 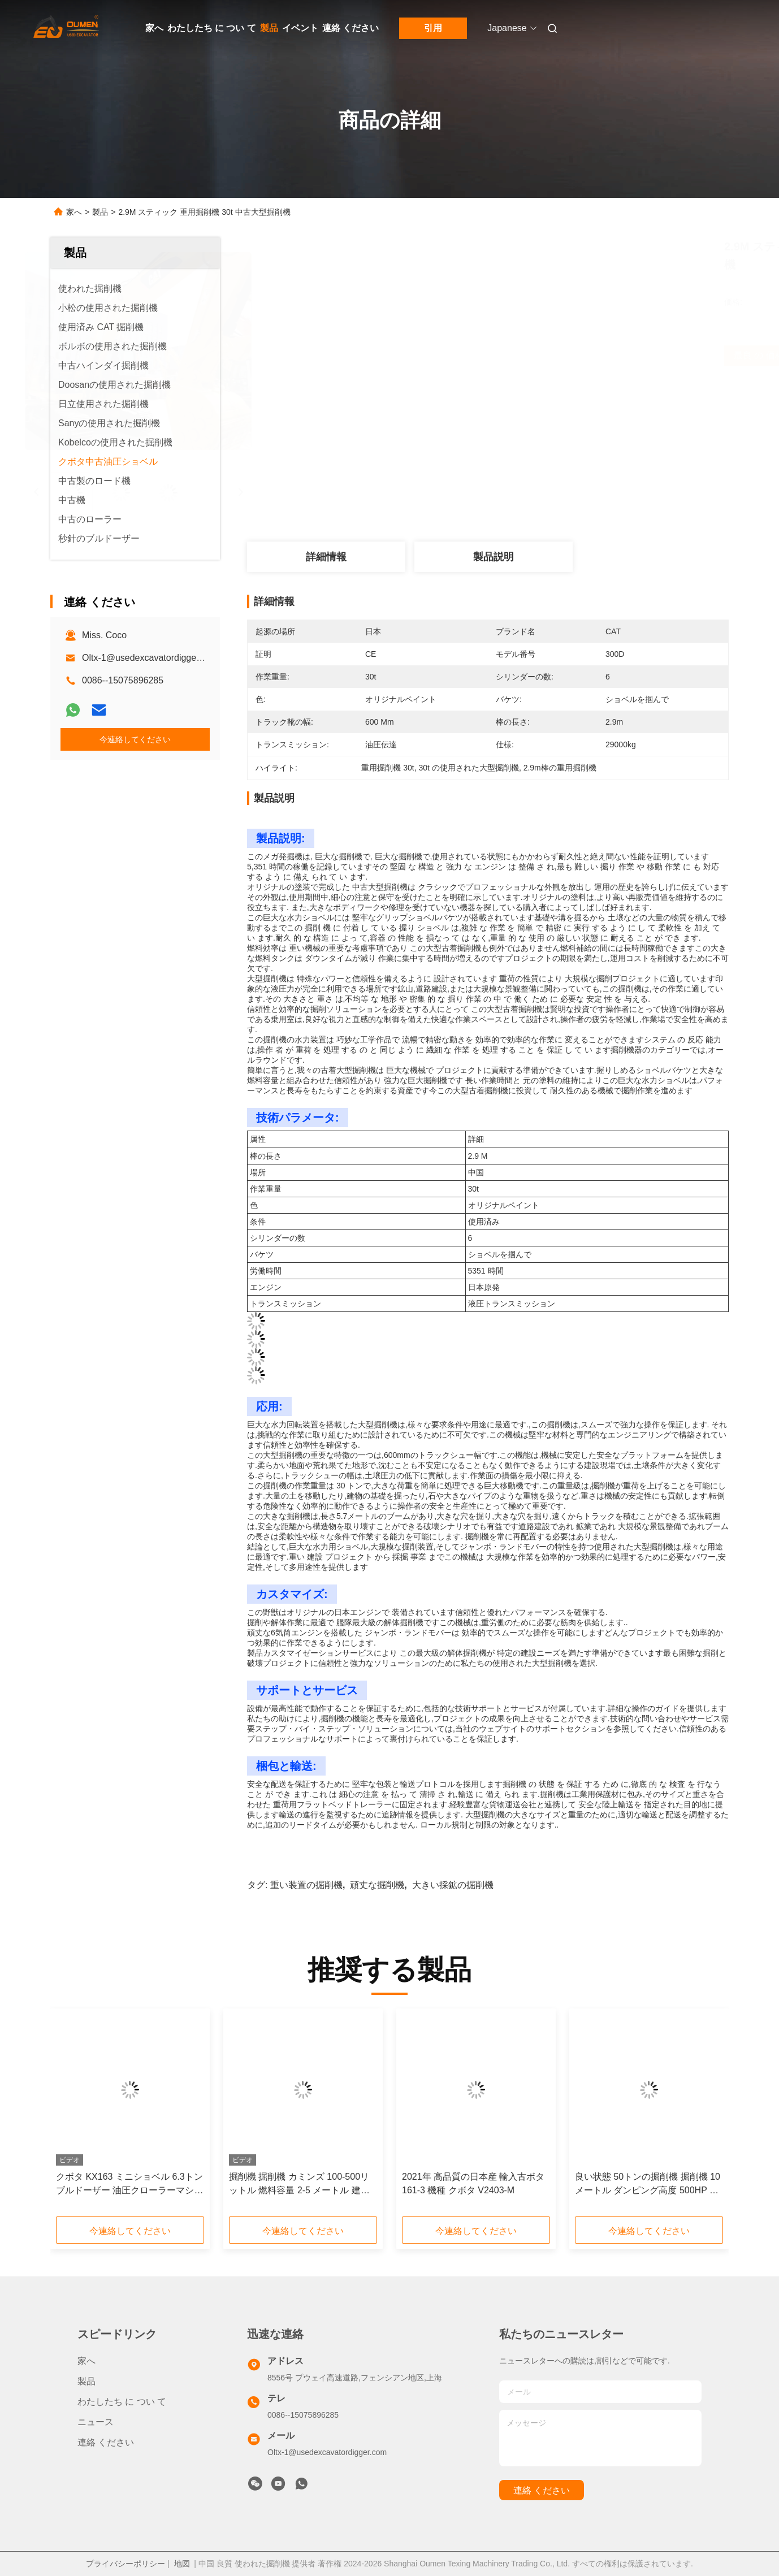 I want to click on 連絡 ください, so click(x=350, y=28).